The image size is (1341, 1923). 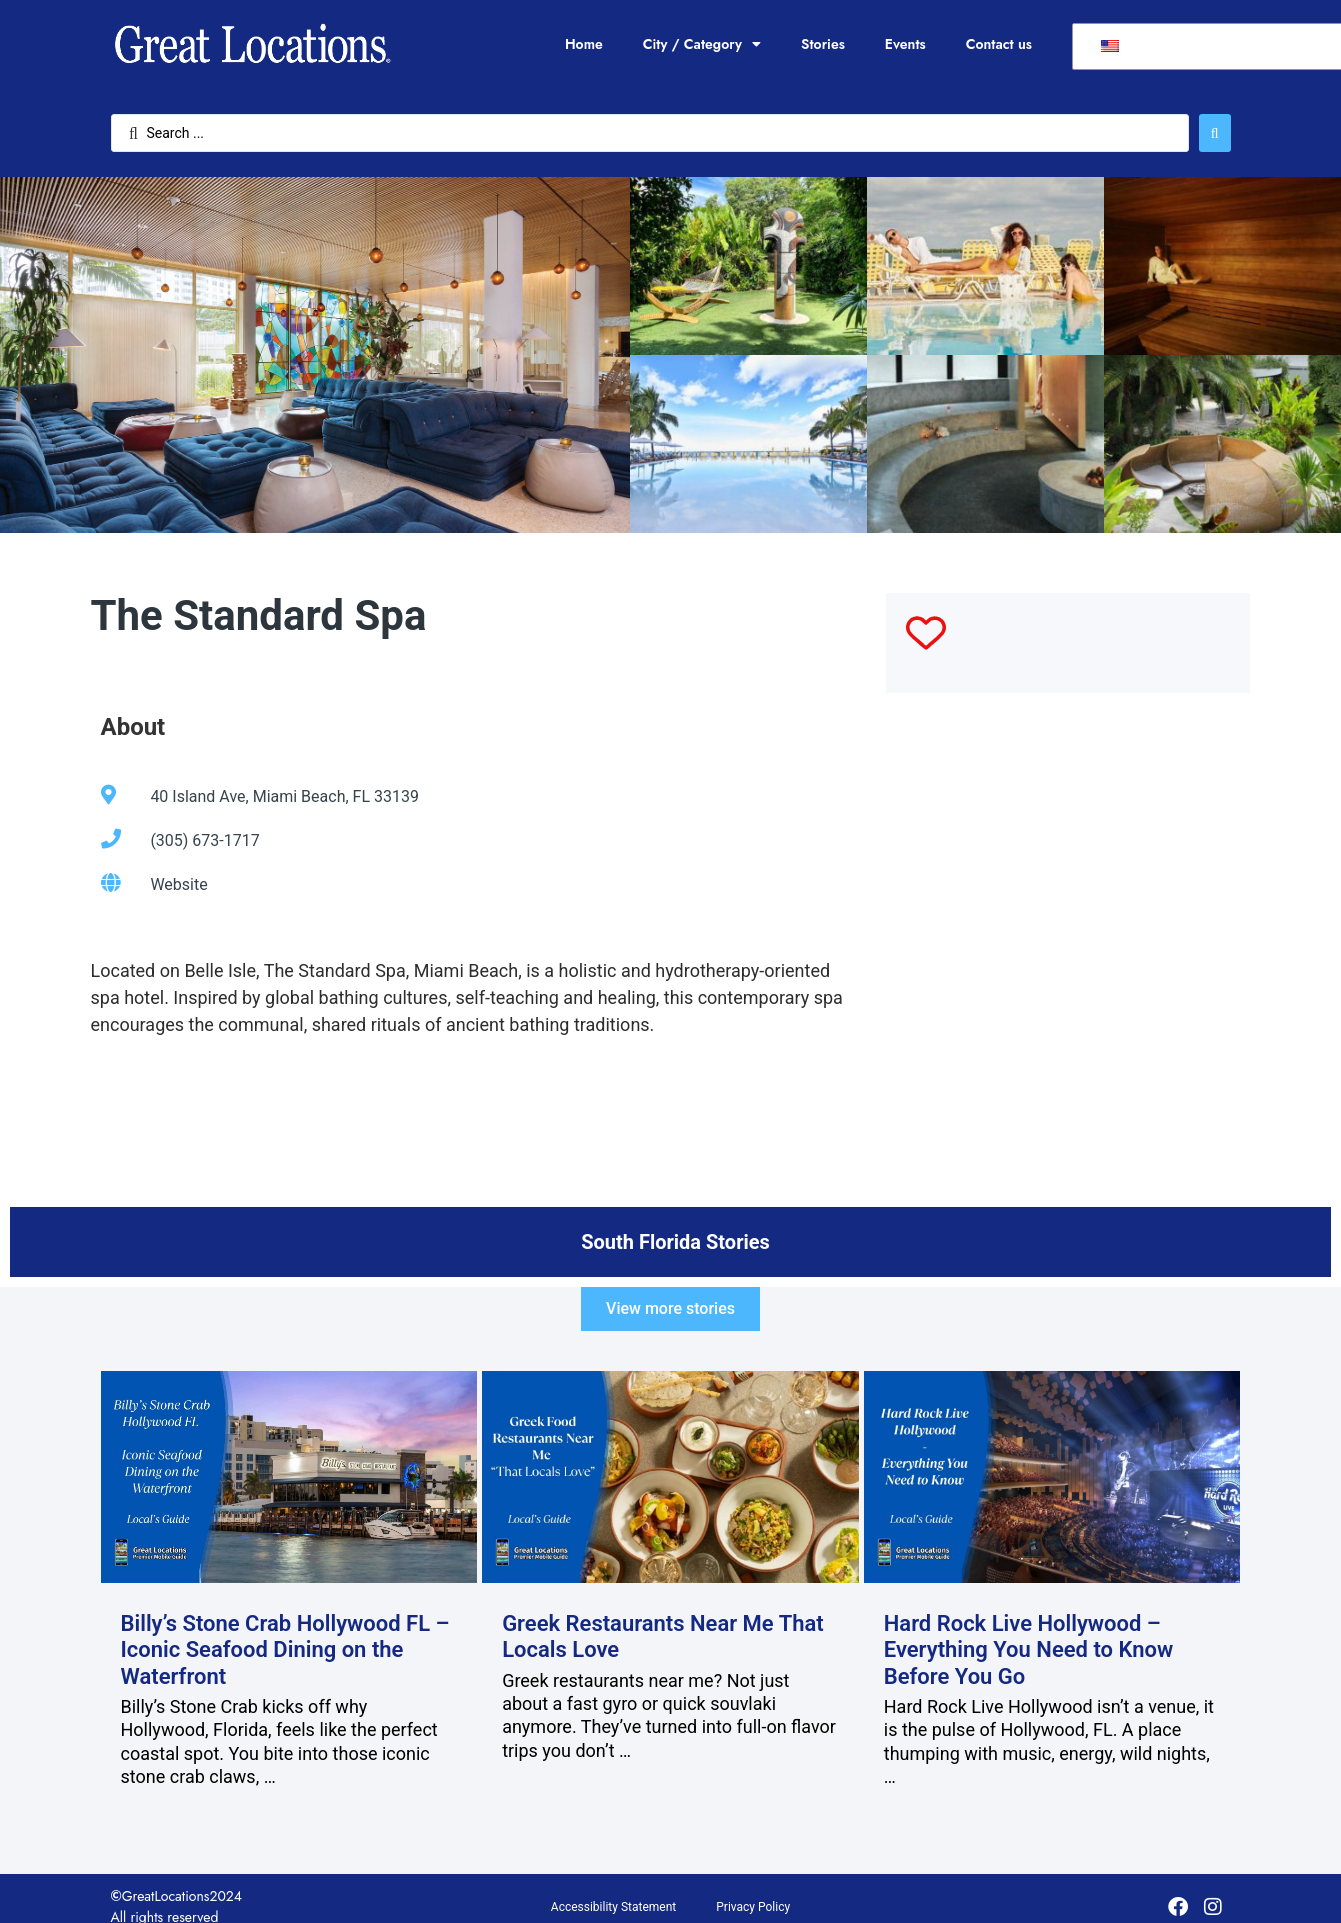 What do you see at coordinates (702, 44) in the screenshot?
I see `City / Category` at bounding box center [702, 44].